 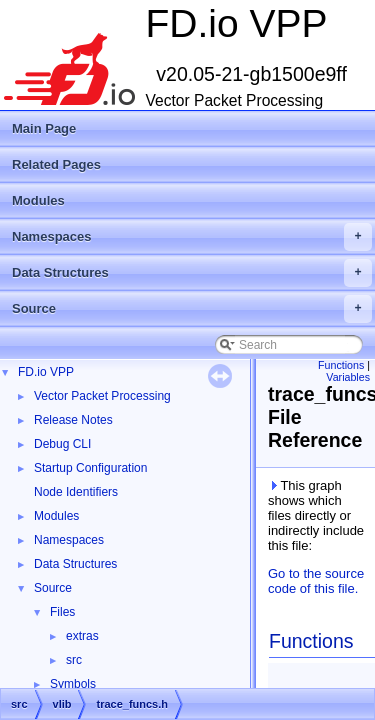 What do you see at coordinates (56, 164) in the screenshot?
I see `Related Pages` at bounding box center [56, 164].